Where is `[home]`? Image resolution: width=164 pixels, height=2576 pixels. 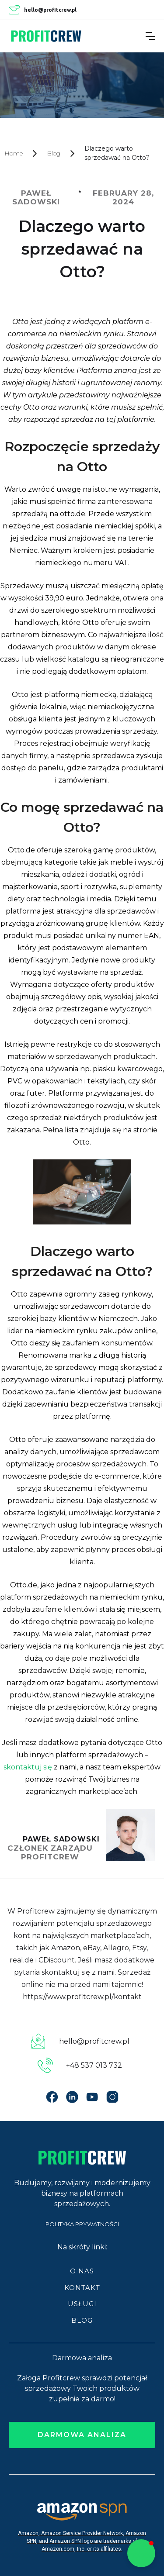
[home] is located at coordinates (46, 36).